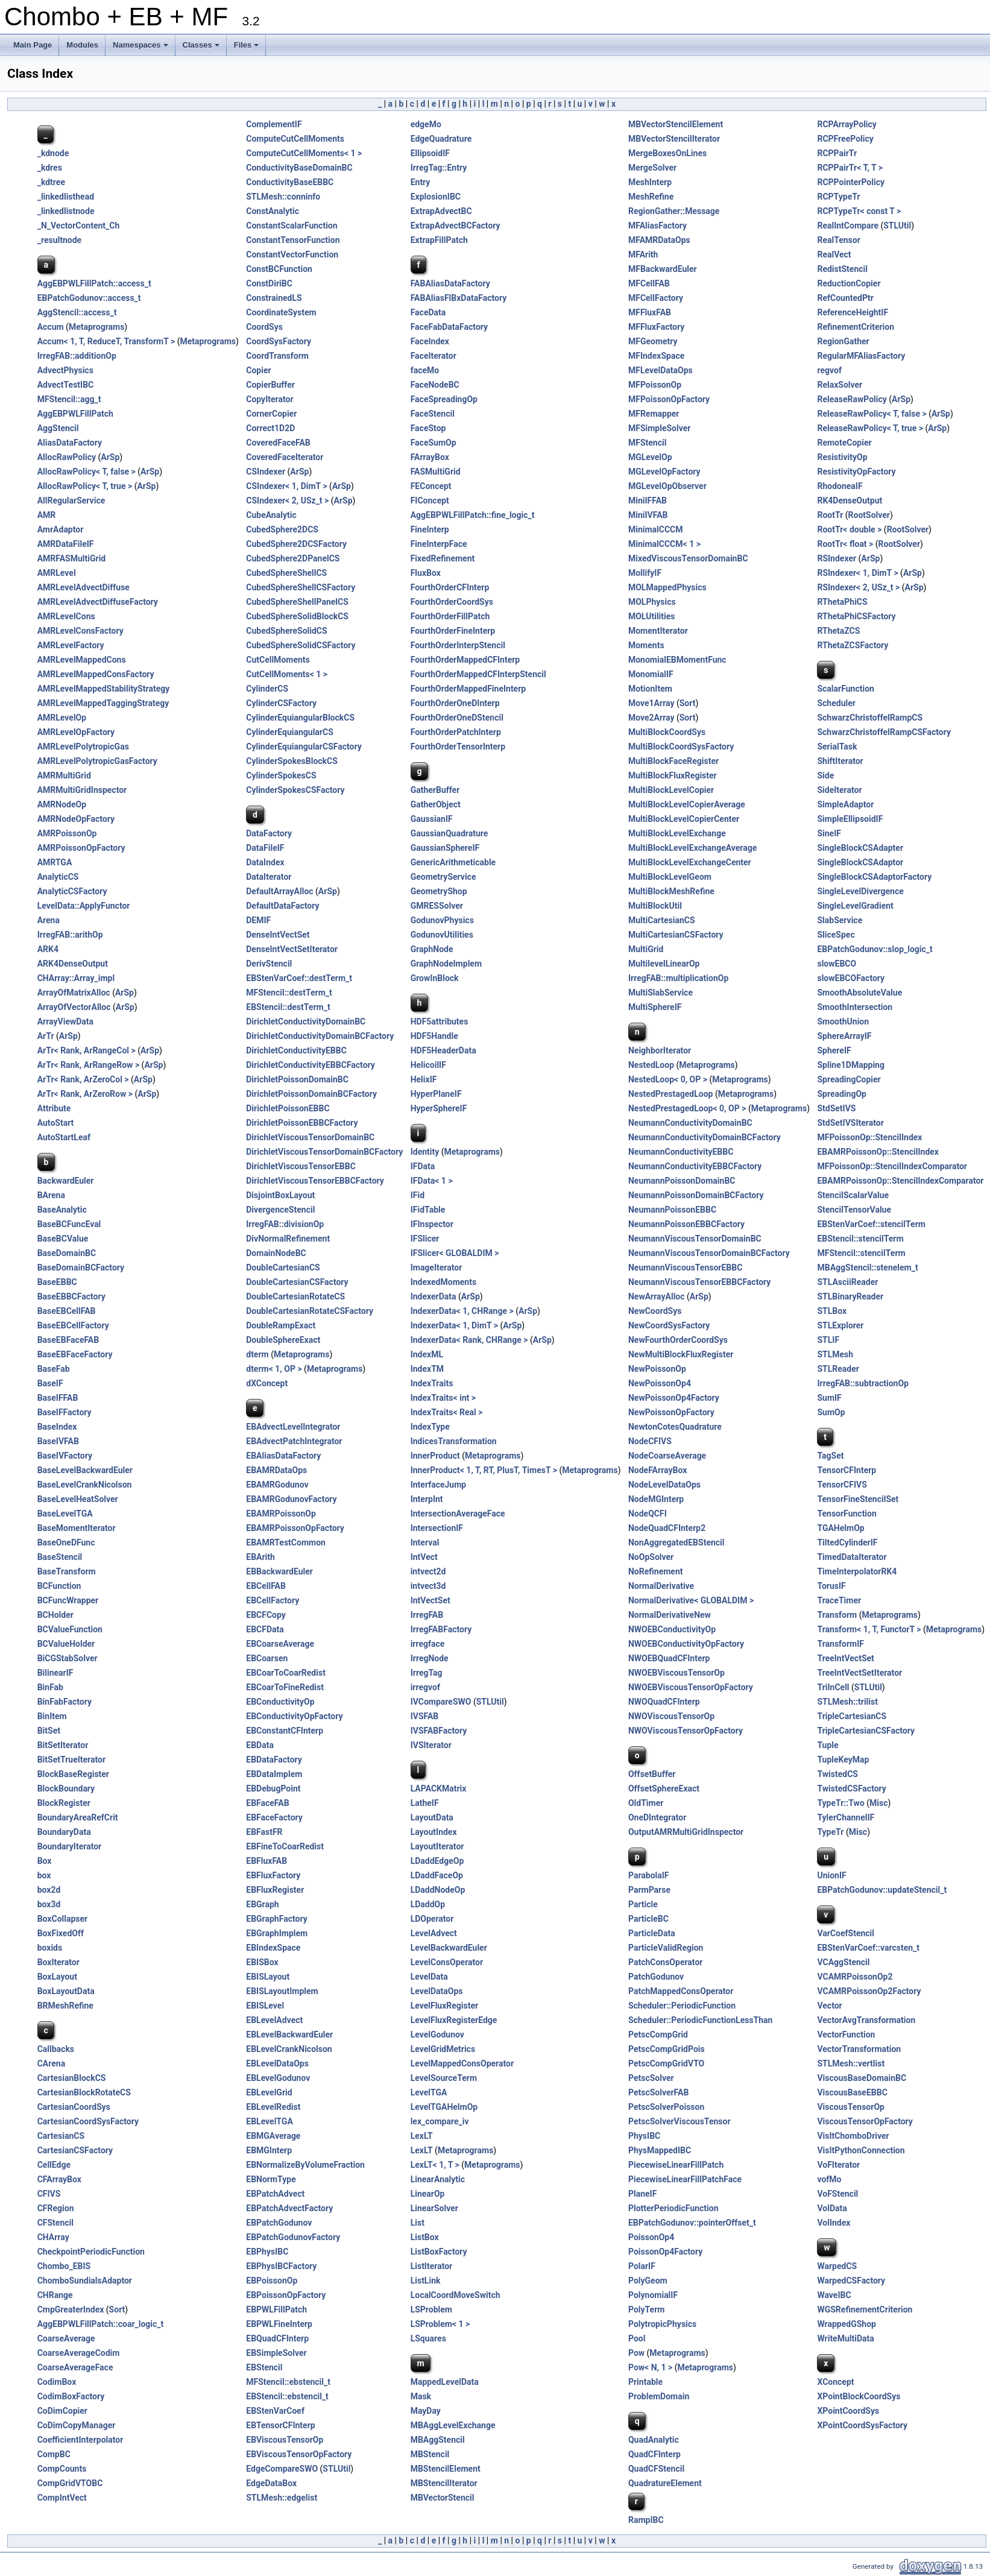 Image resolution: width=990 pixels, height=2576 pixels. I want to click on MBAggStencil::stenelem_t, so click(867, 1267).